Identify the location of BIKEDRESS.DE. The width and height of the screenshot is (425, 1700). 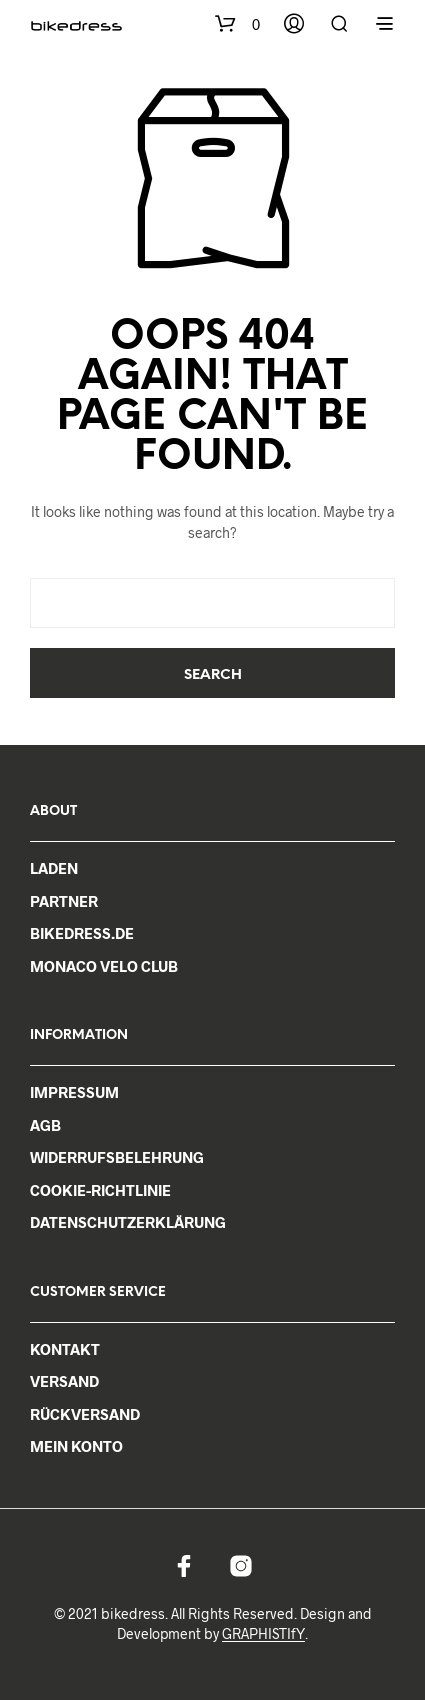
(82, 933).